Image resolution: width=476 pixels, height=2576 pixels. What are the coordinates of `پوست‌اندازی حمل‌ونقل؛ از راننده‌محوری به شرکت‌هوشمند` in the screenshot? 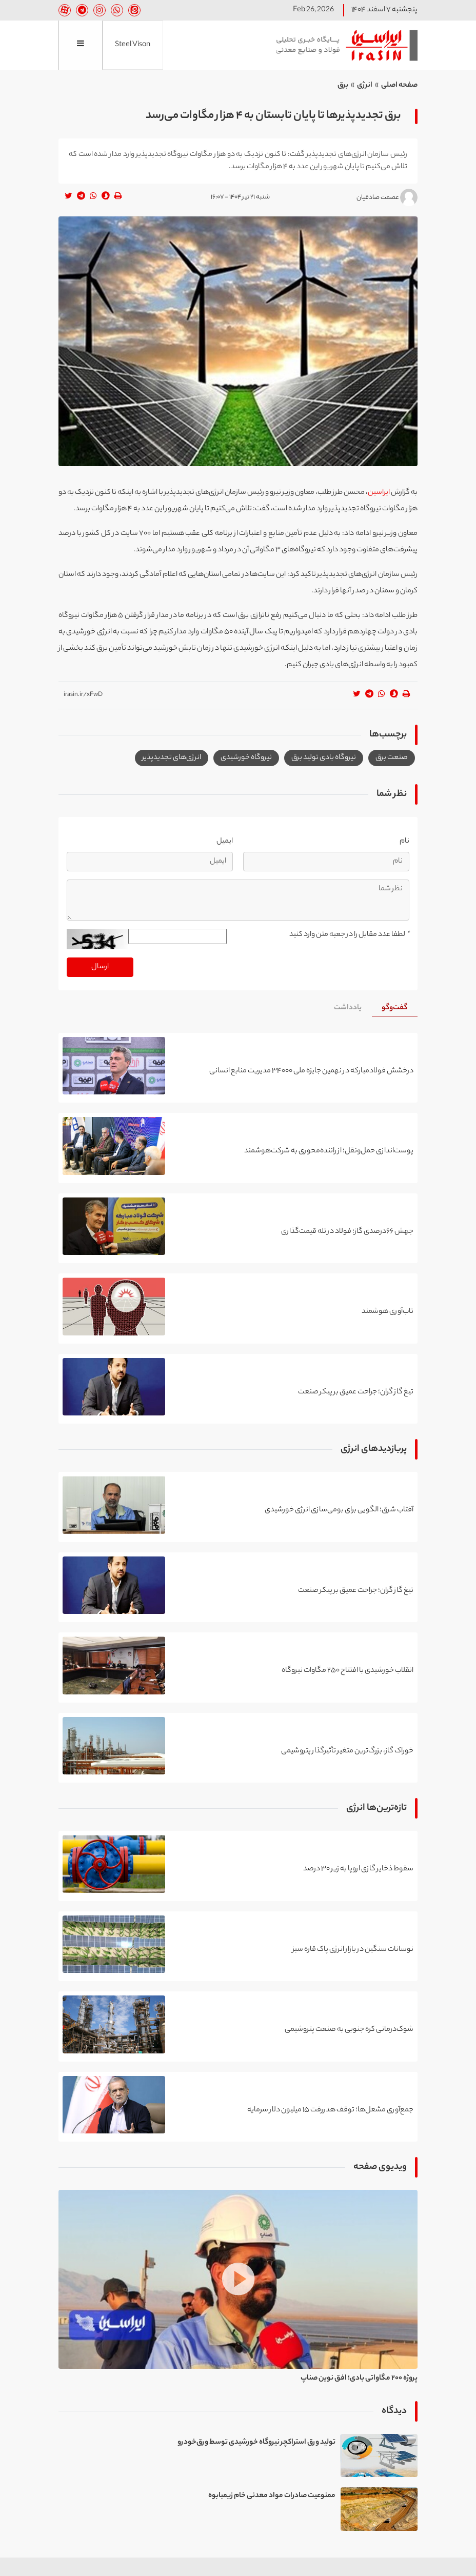 It's located at (328, 1151).